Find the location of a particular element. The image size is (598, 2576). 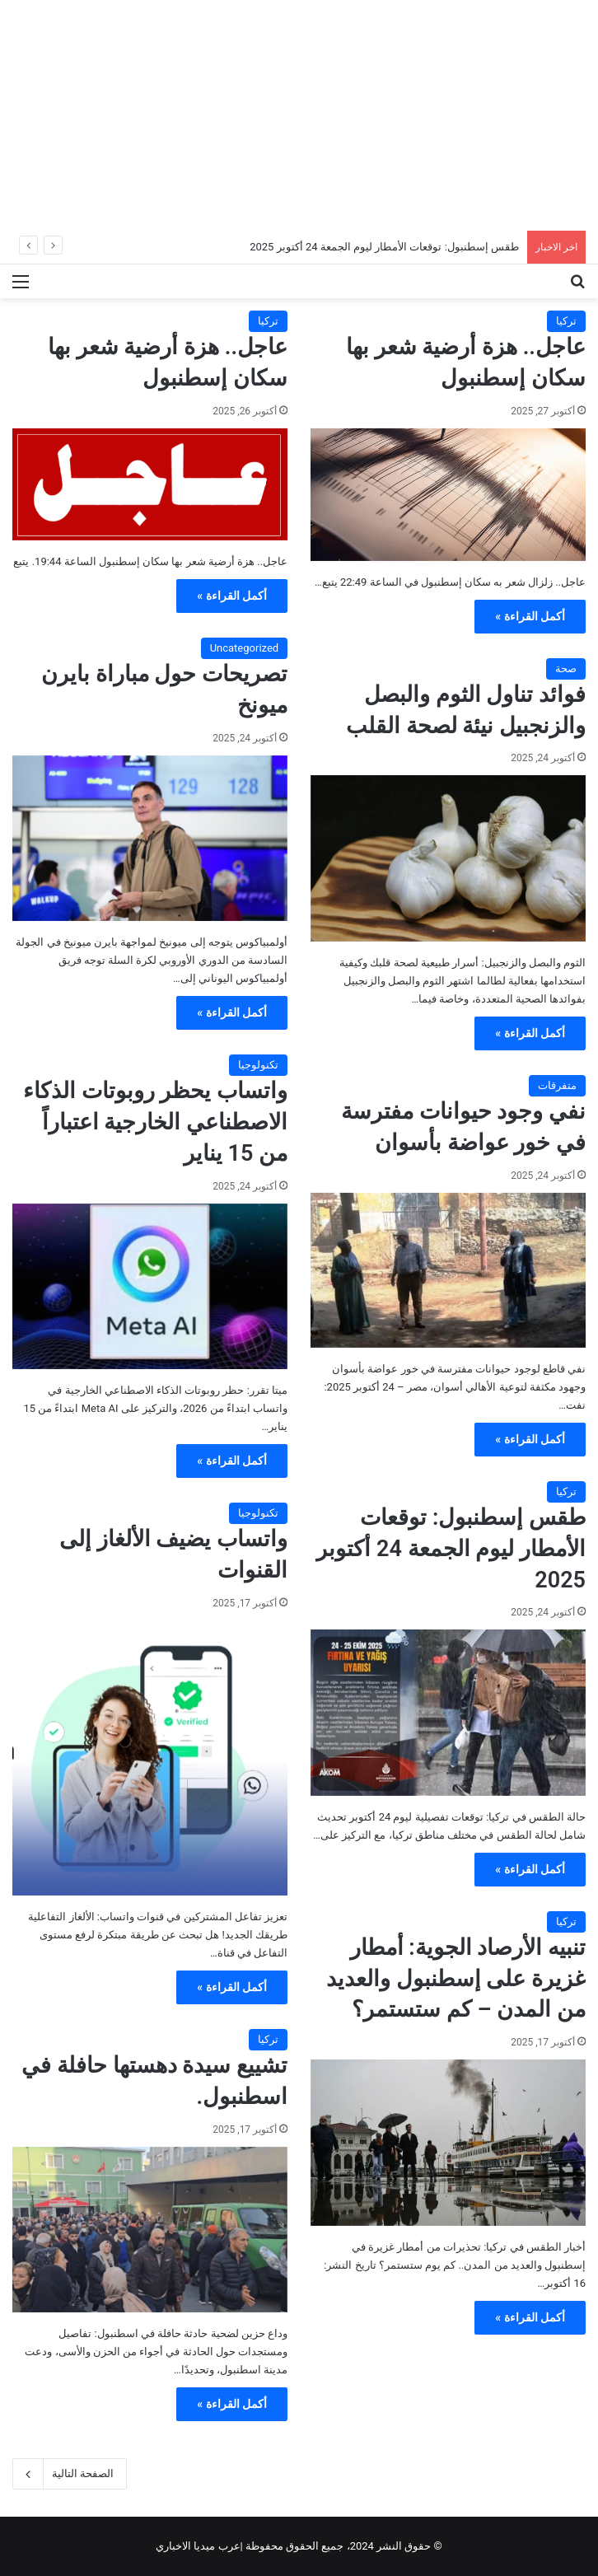

تركيا is located at coordinates (566, 321).